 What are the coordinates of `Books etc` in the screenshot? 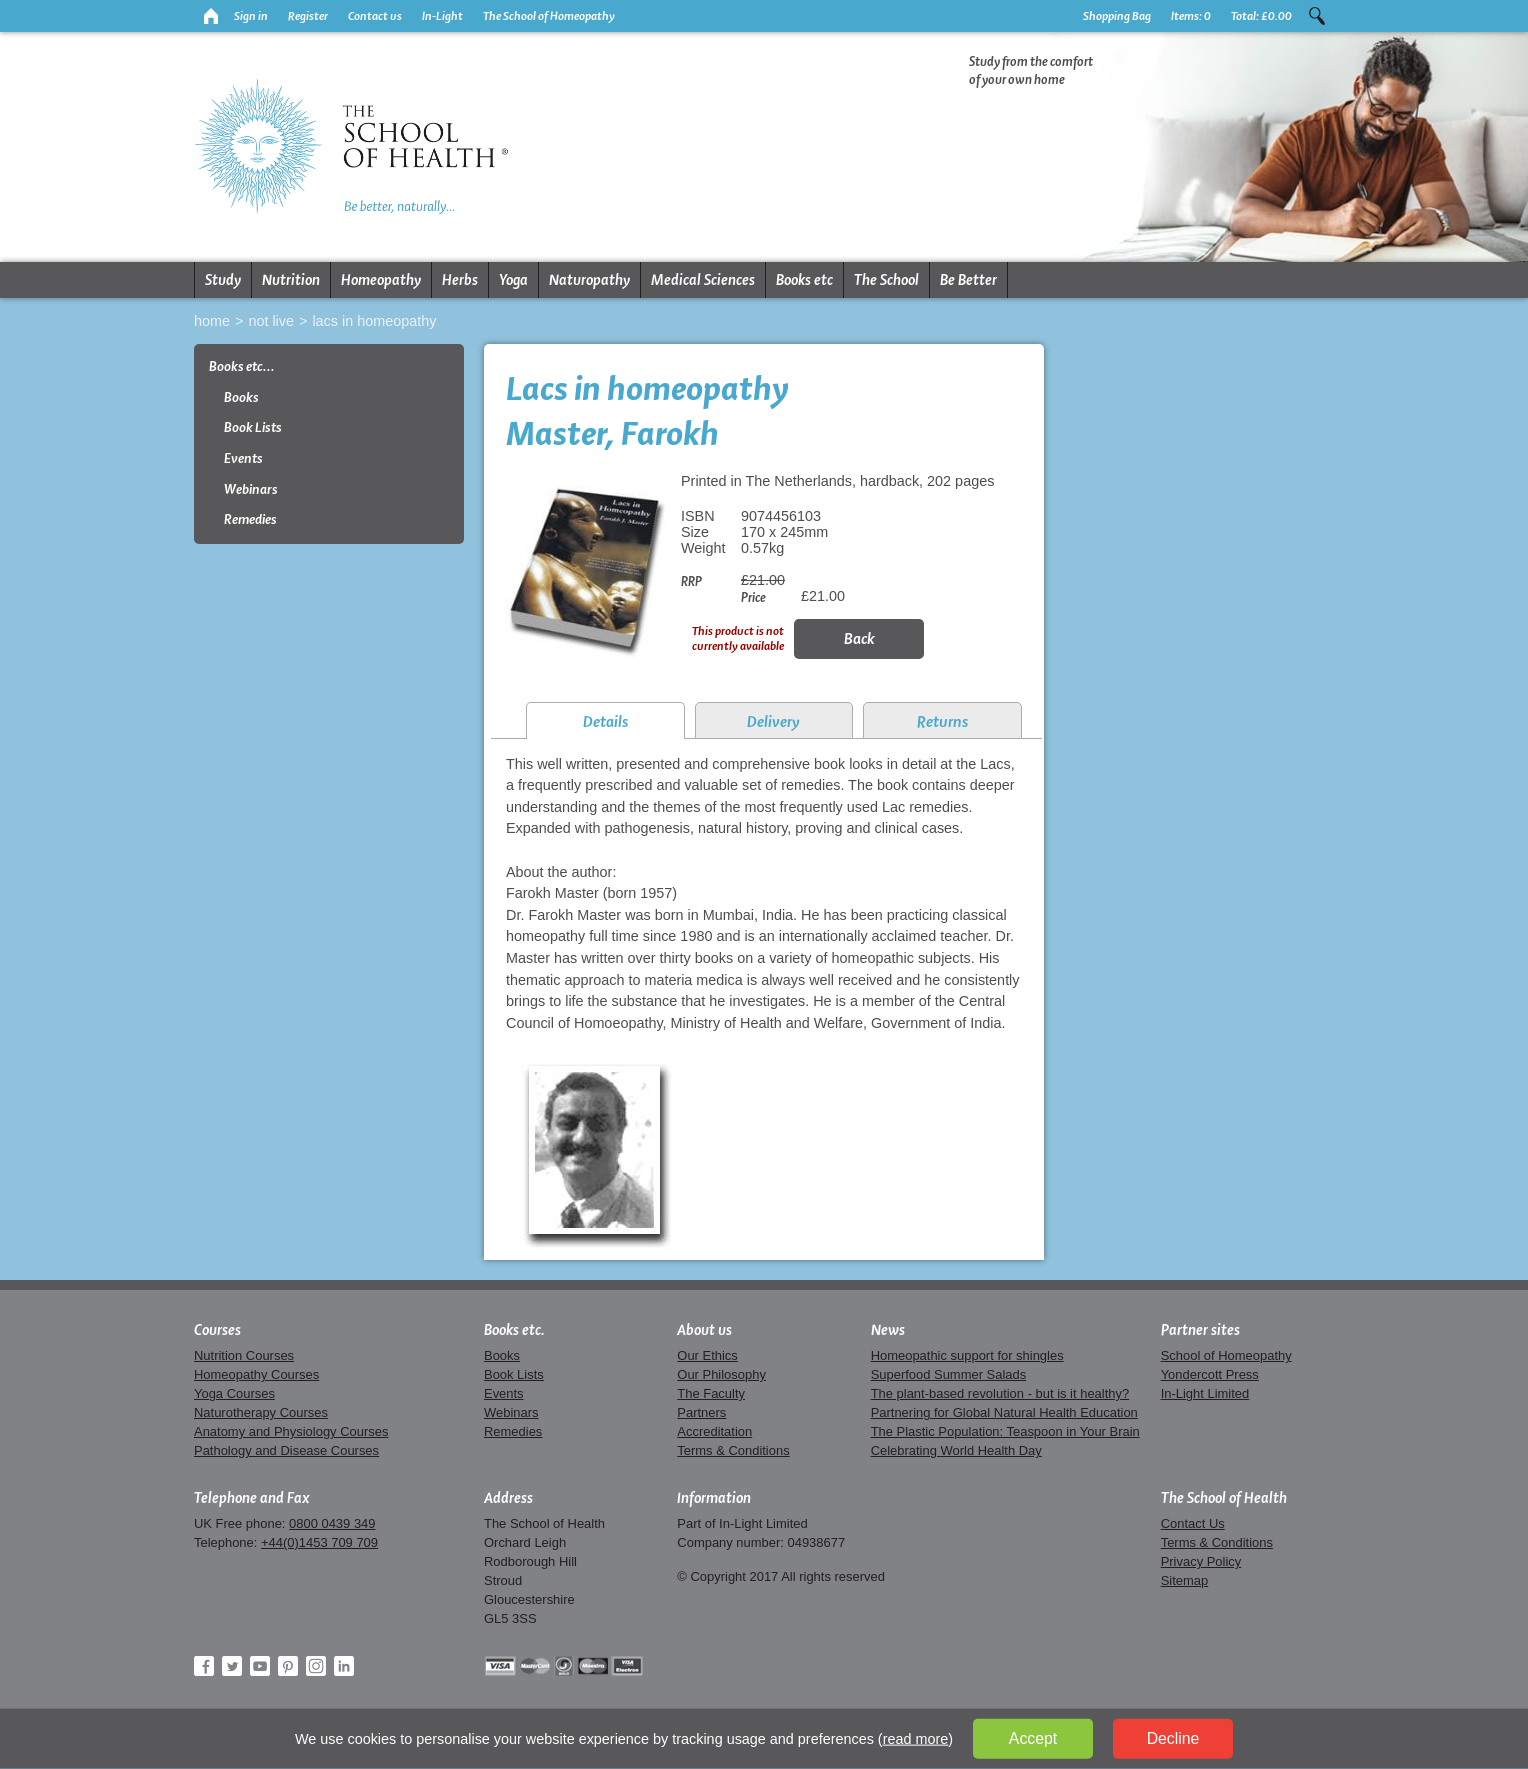 It's located at (804, 280).